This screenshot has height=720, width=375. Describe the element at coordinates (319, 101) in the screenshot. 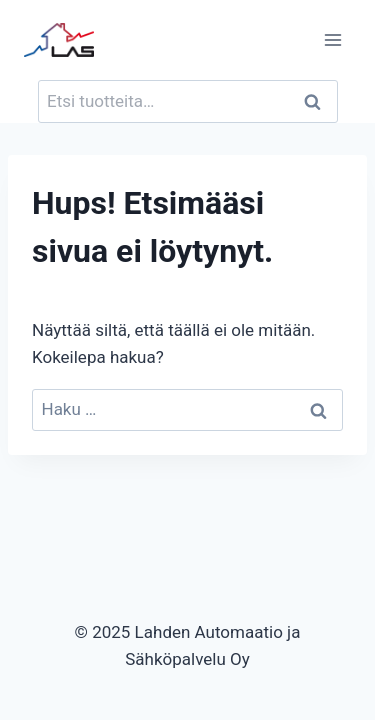

I see `Haku` at that location.